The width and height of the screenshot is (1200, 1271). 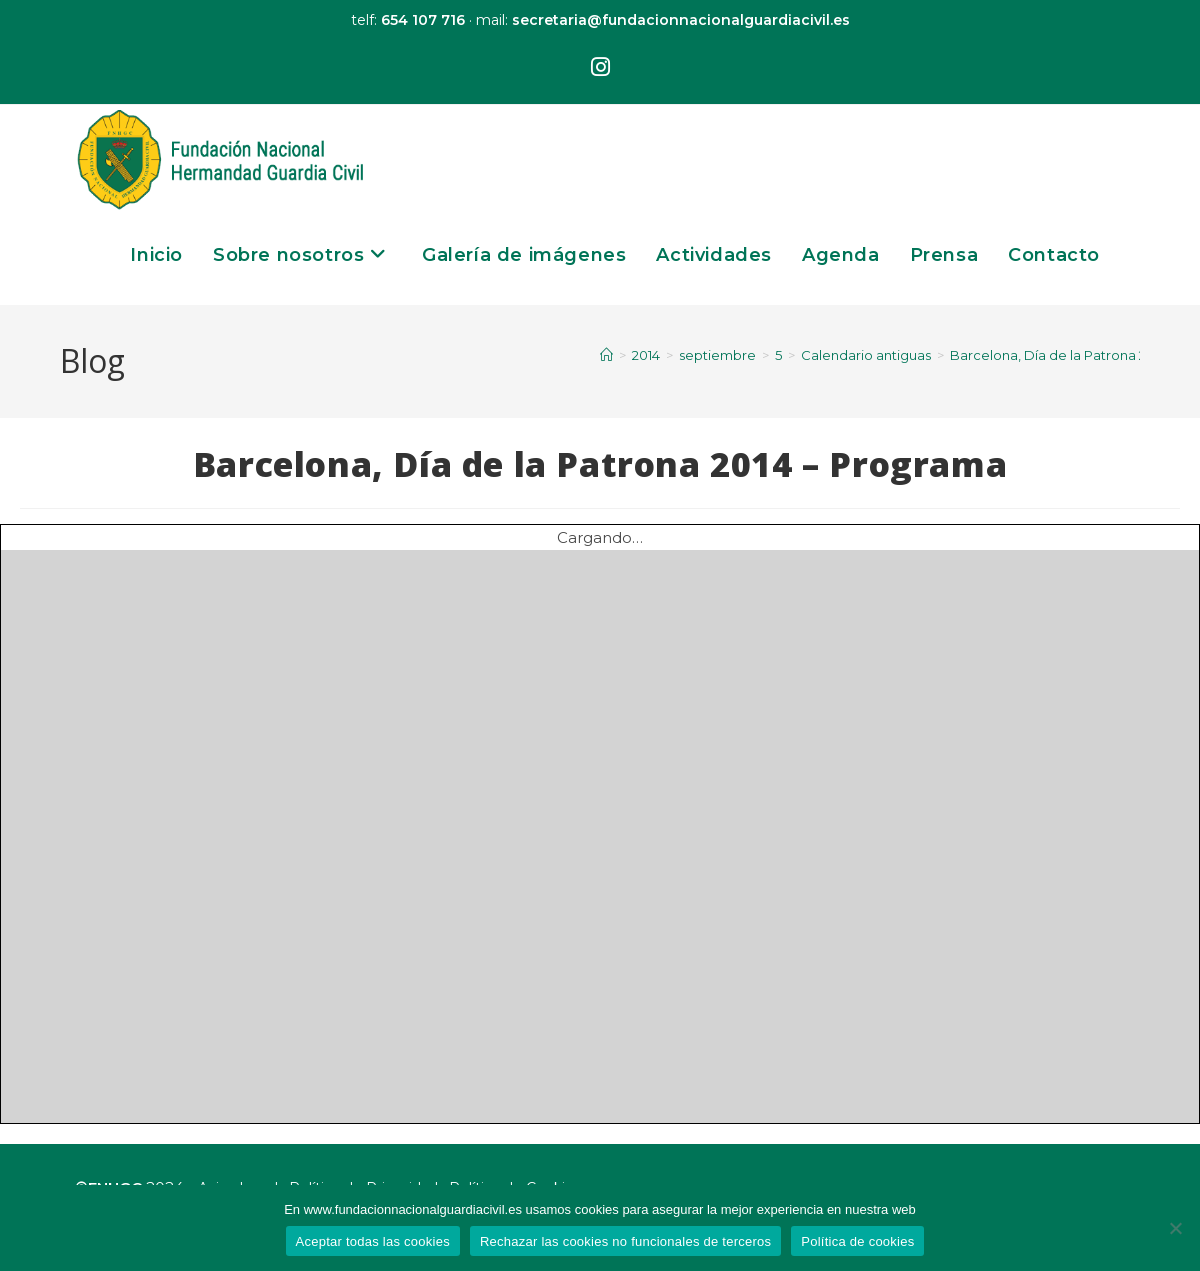 What do you see at coordinates (857, 1241) in the screenshot?
I see `Política de cookies` at bounding box center [857, 1241].